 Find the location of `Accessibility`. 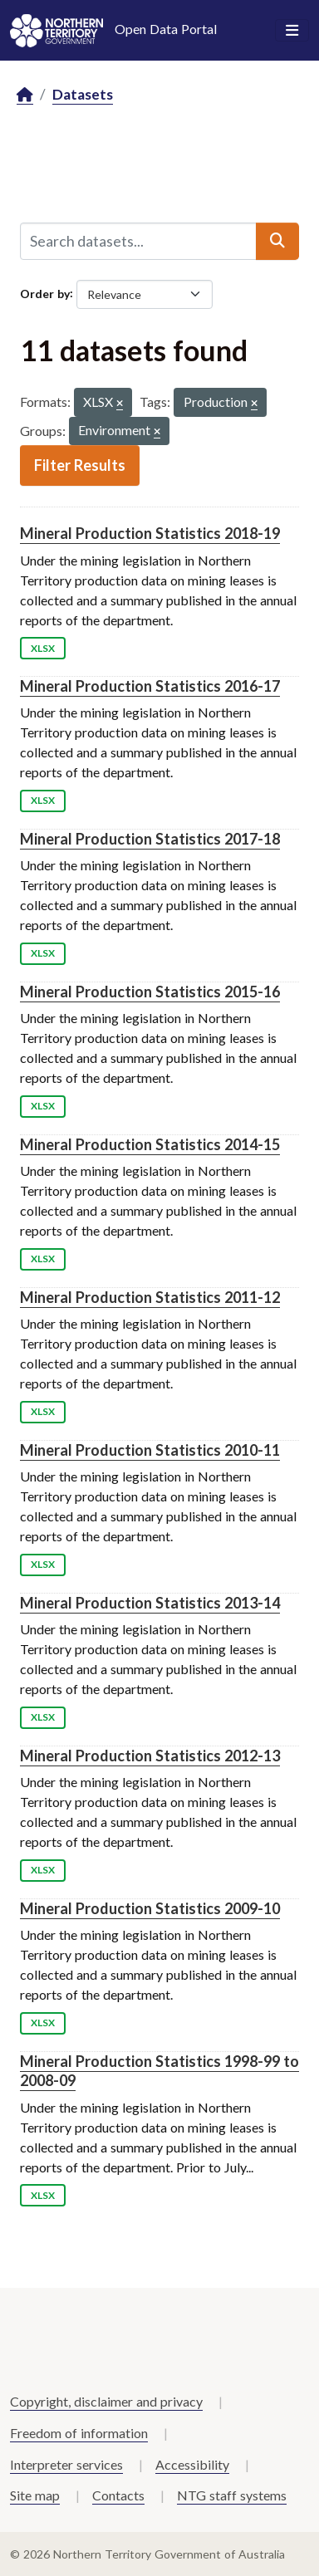

Accessibility is located at coordinates (192, 2464).